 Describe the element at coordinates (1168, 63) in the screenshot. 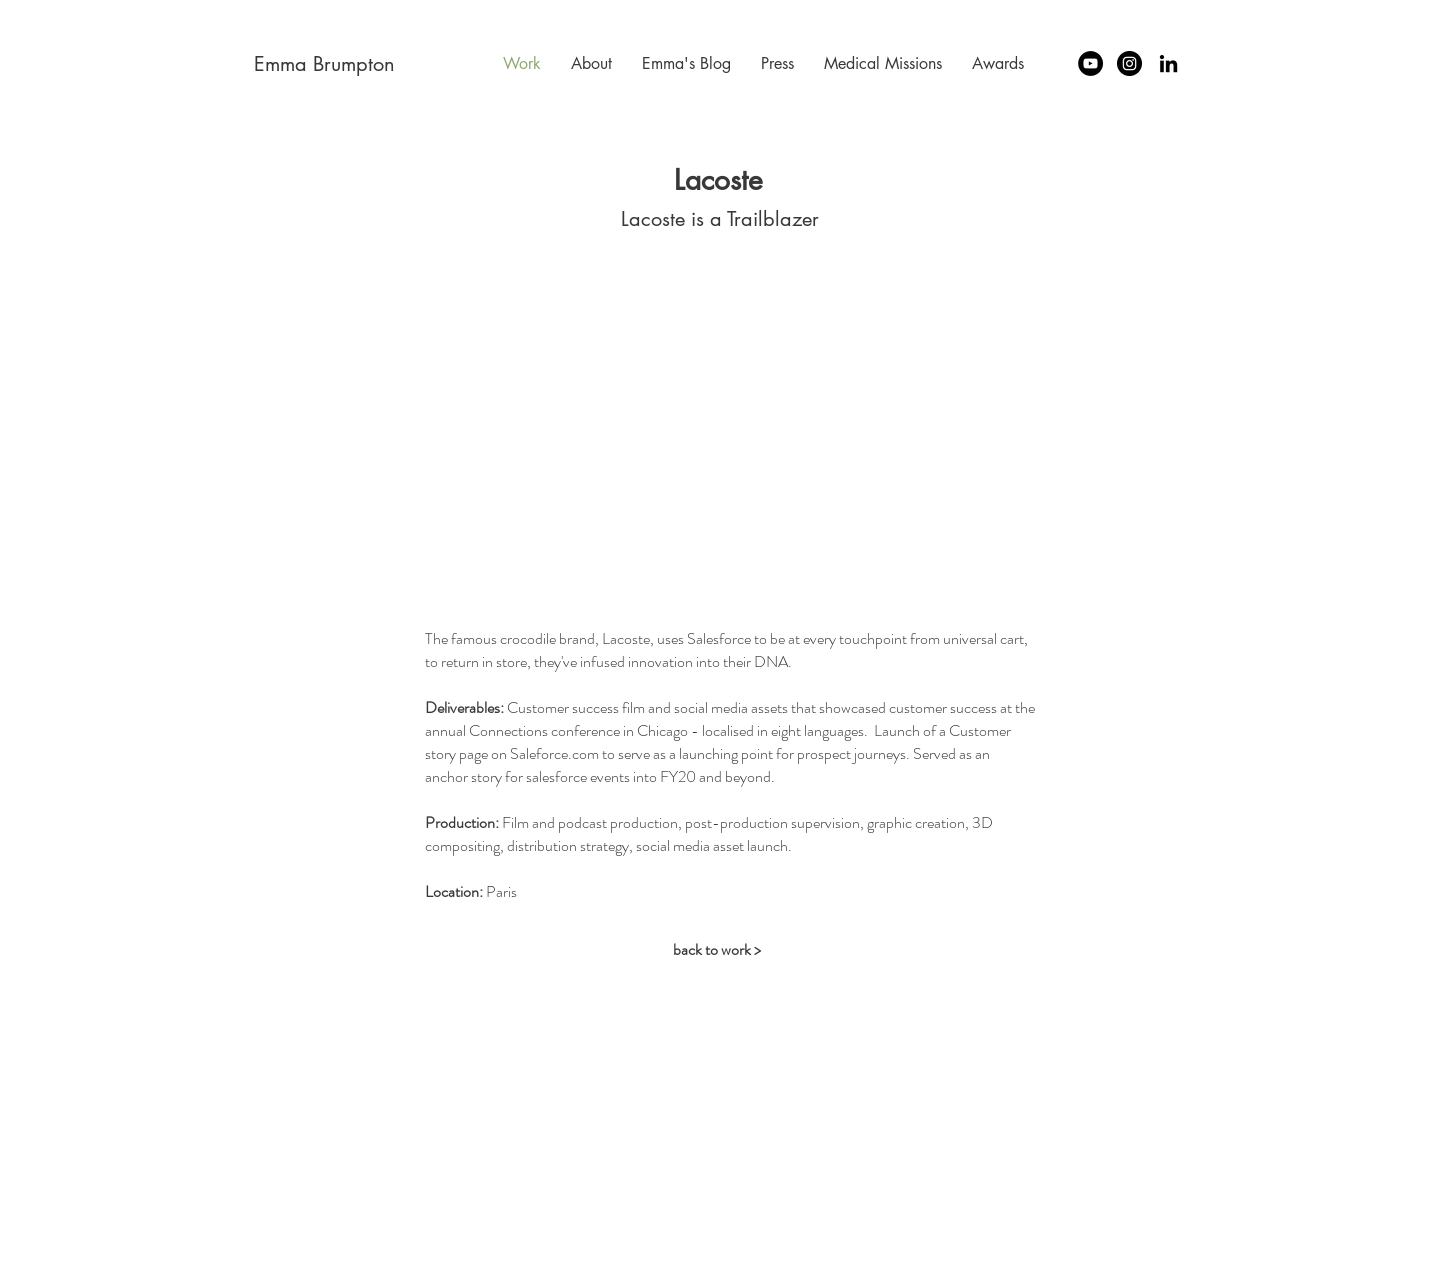

I see `[LinkedIn Emma Brumpton]` at that location.